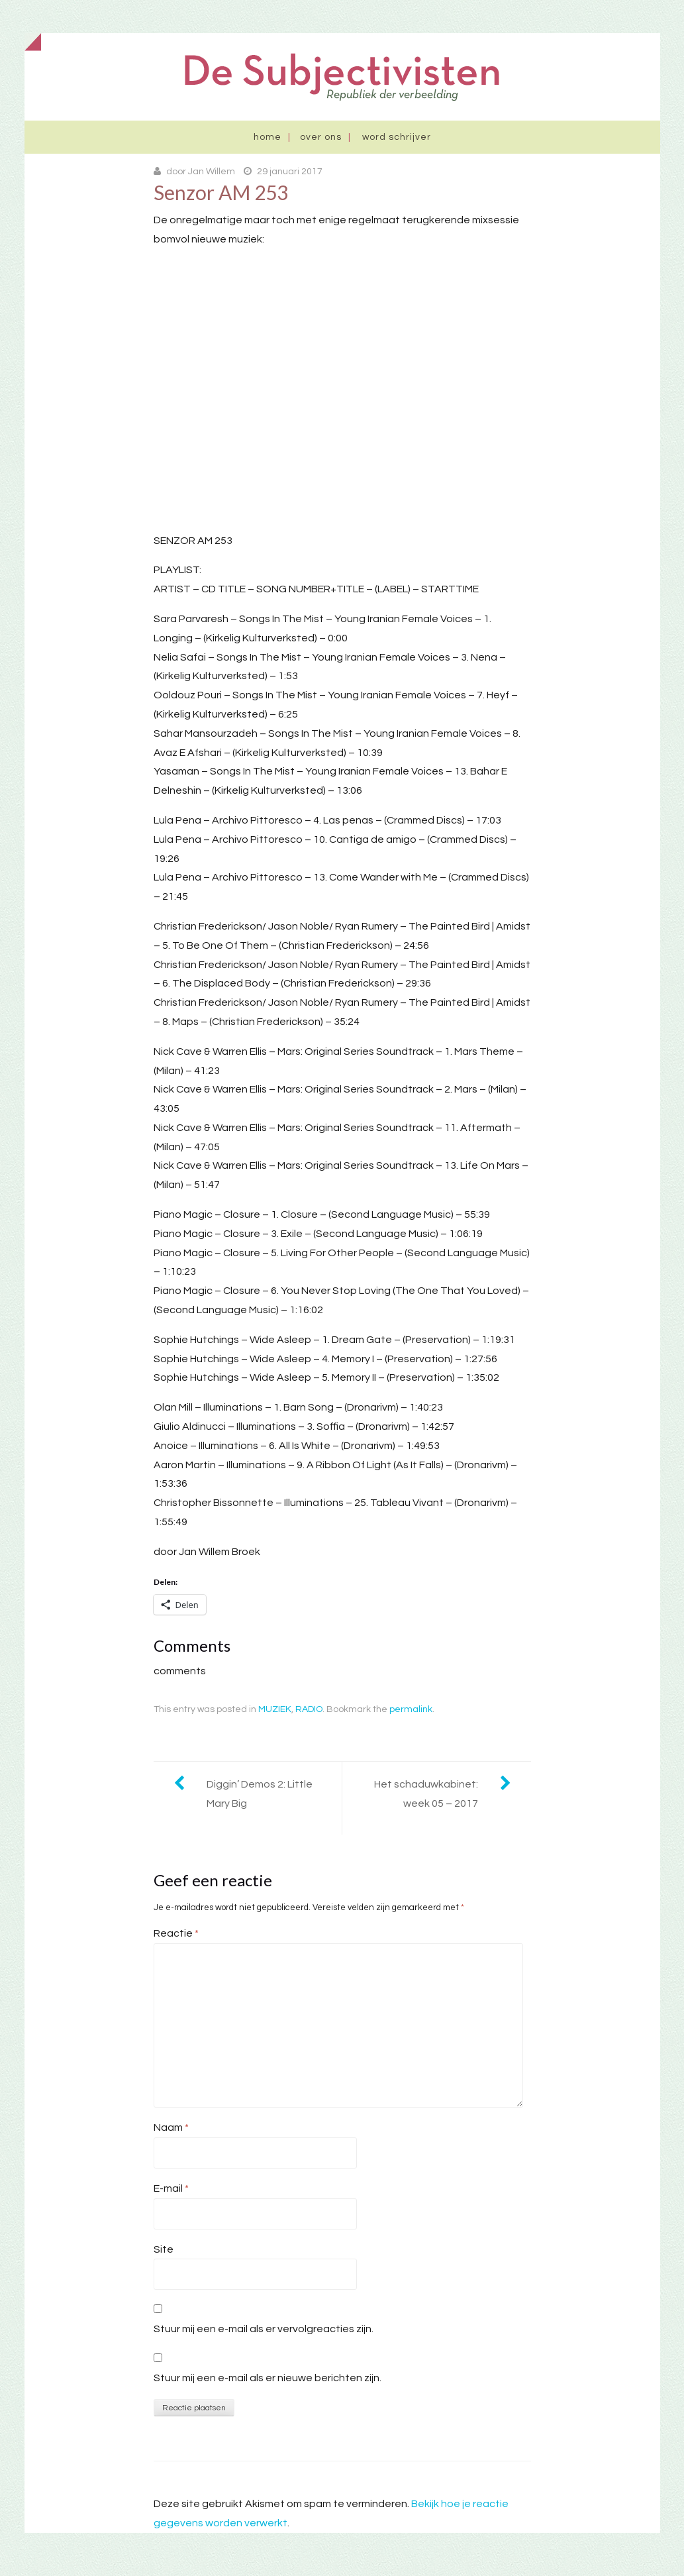  Describe the element at coordinates (176, 1933) in the screenshot. I see `Reactie` at that location.